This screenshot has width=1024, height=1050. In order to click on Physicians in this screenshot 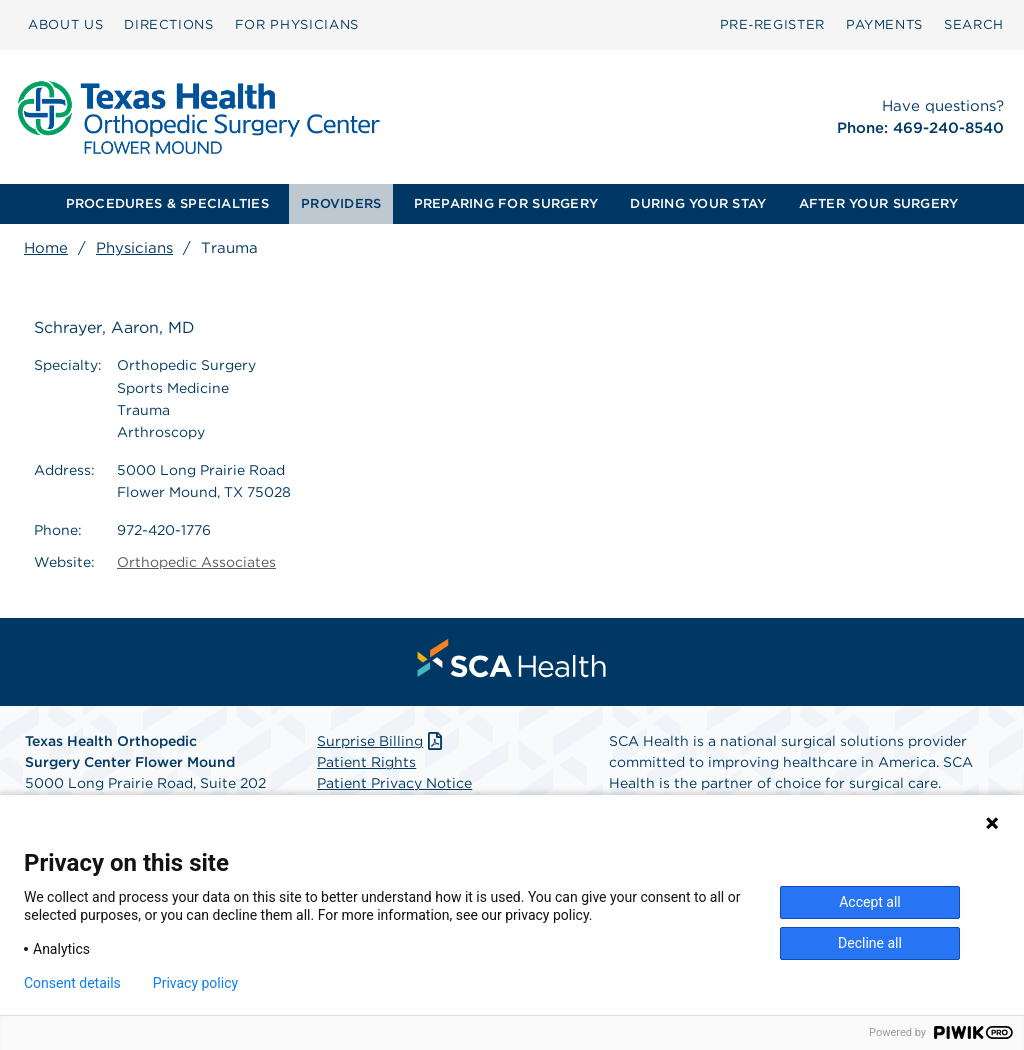, I will do `click(134, 248)`.